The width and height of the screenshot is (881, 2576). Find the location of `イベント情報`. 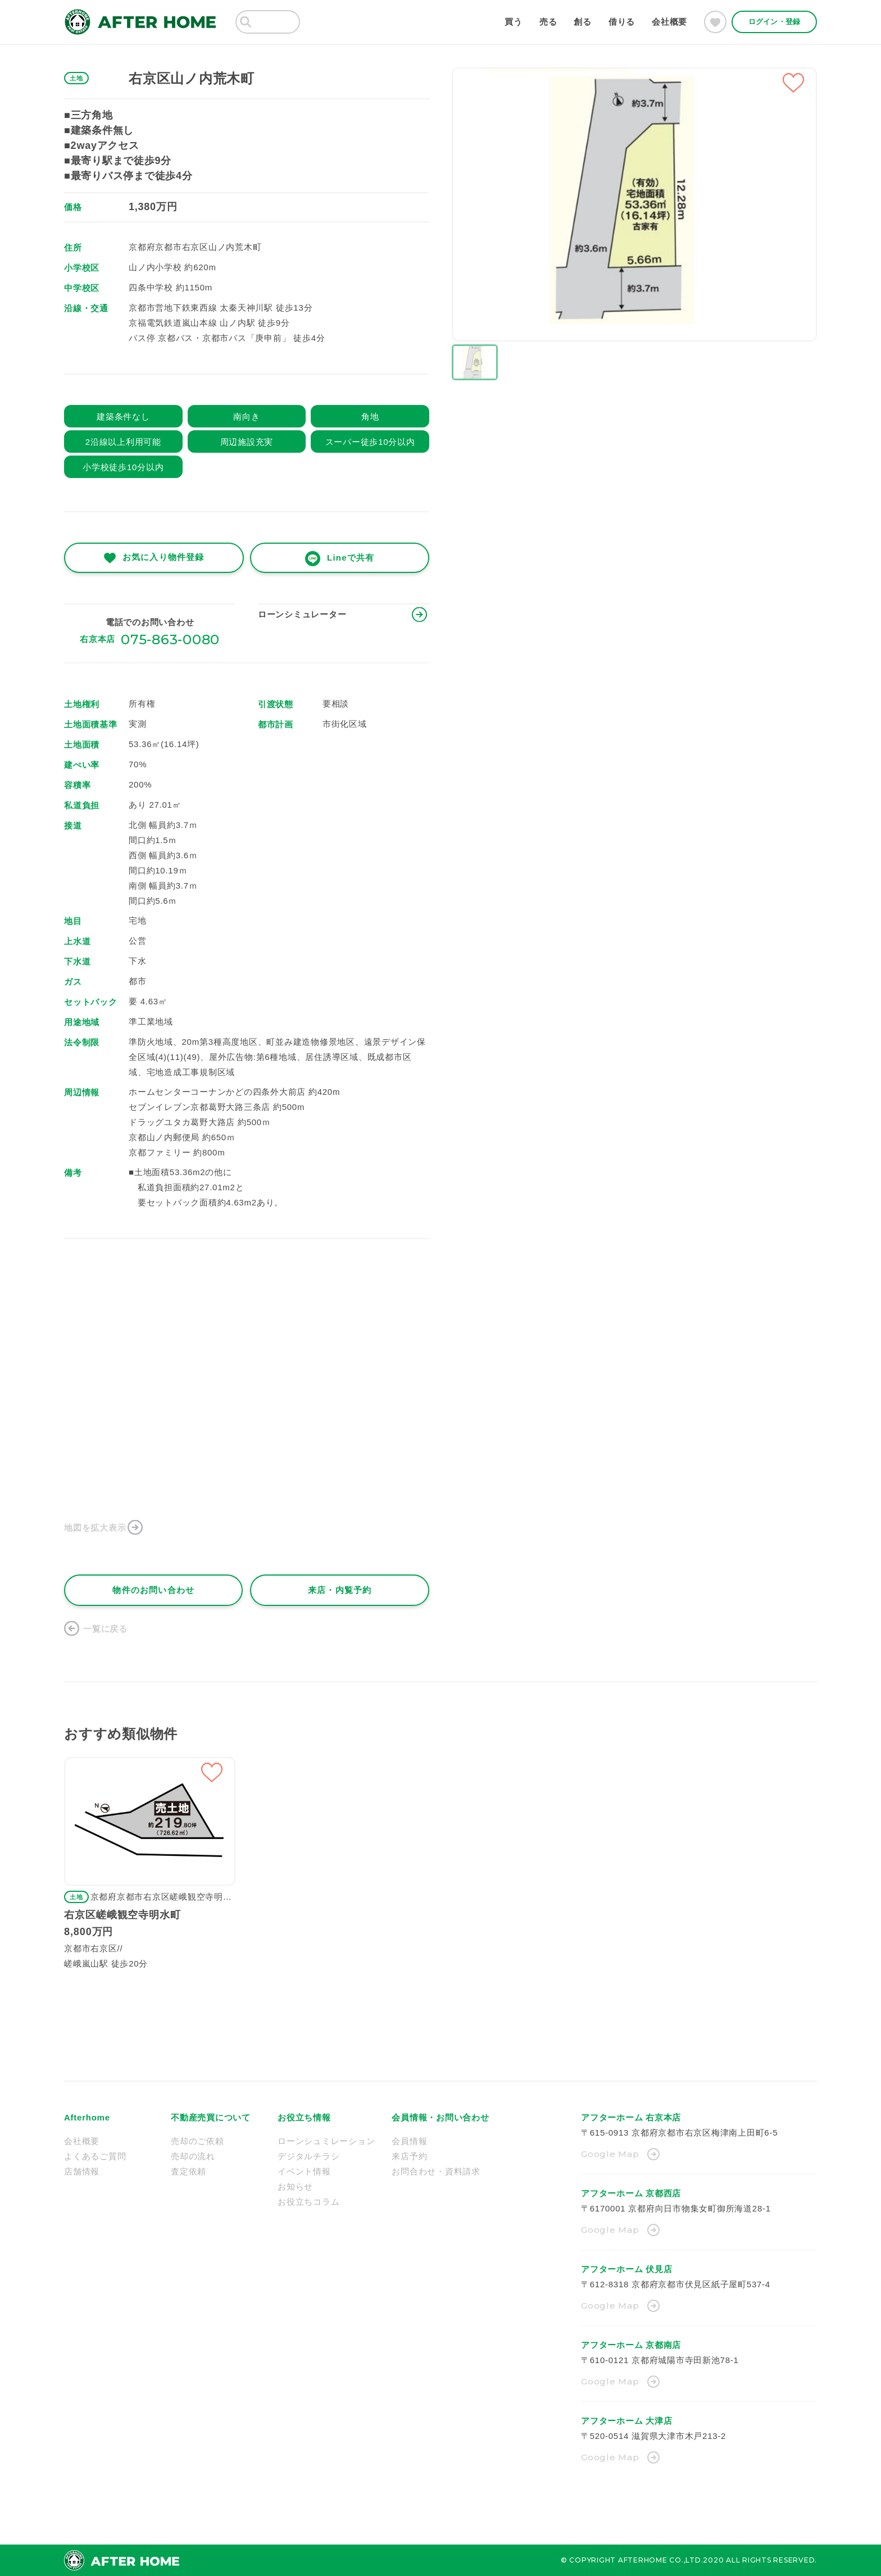

イベント情報 is located at coordinates (304, 2171).